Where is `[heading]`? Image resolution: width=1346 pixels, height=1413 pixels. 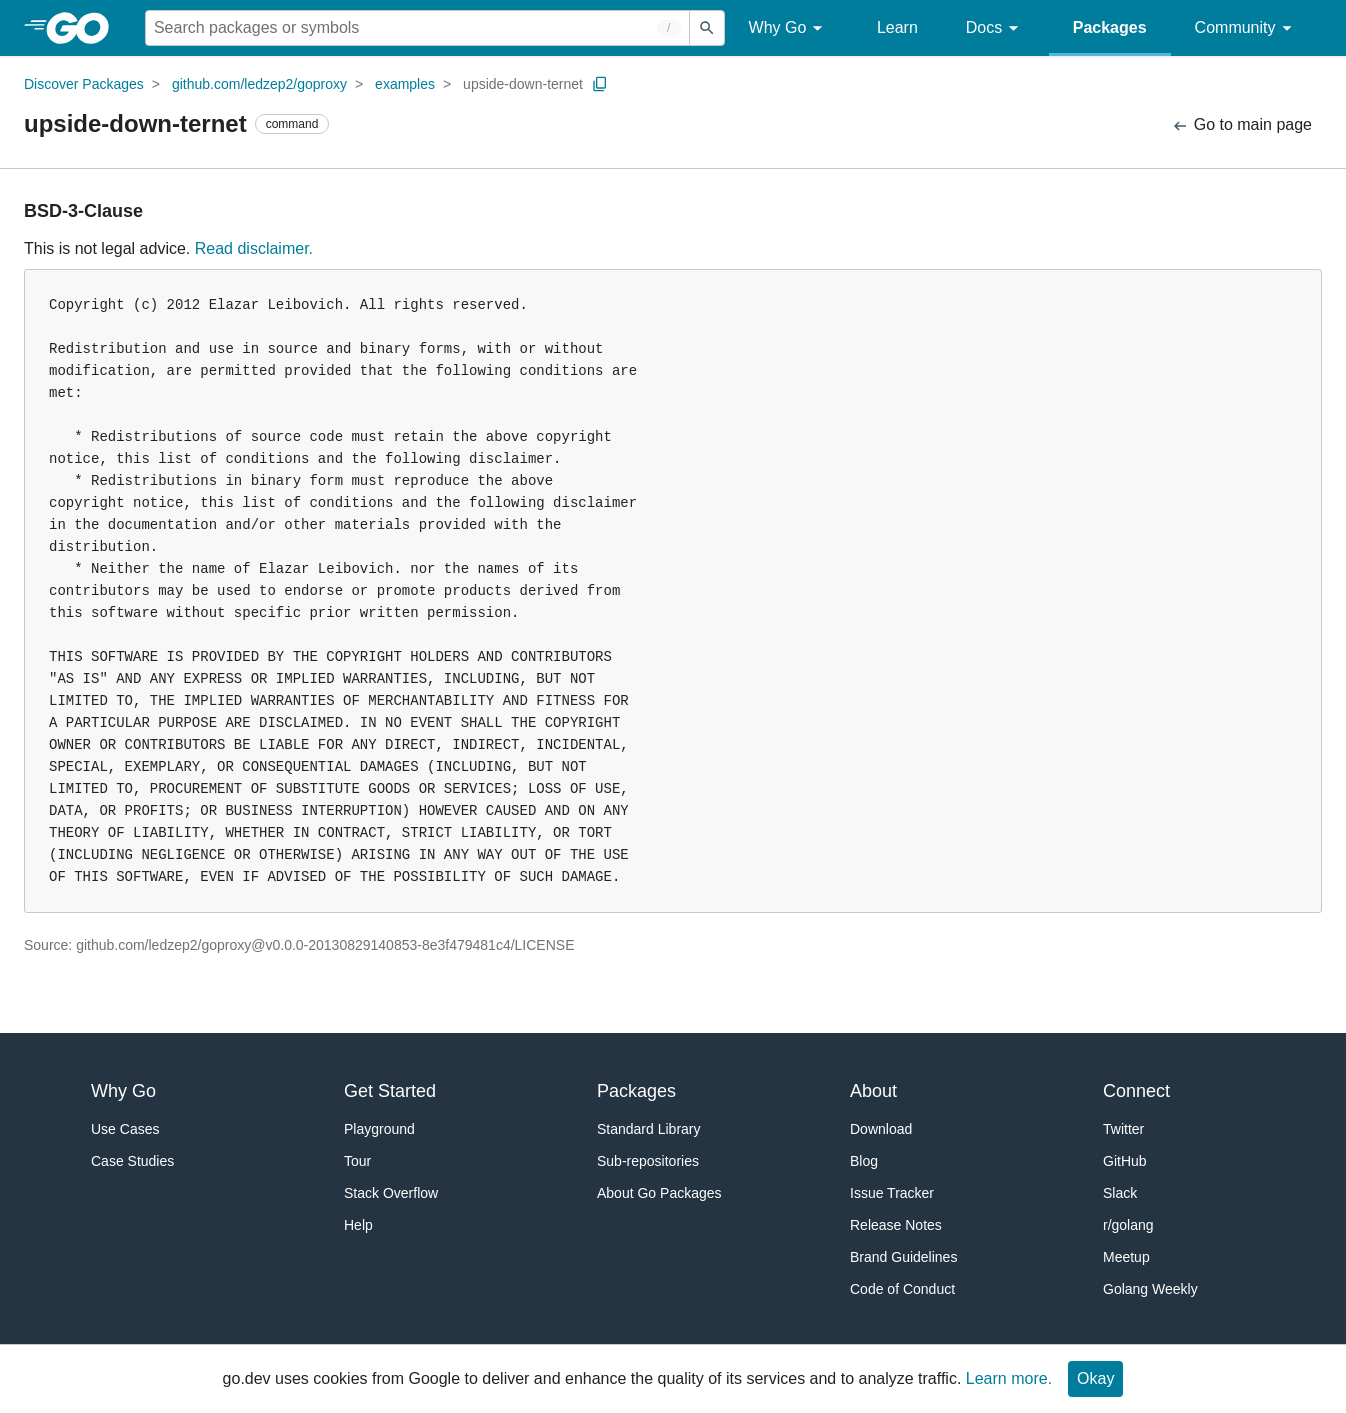 [heading] is located at coordinates (84, 28).